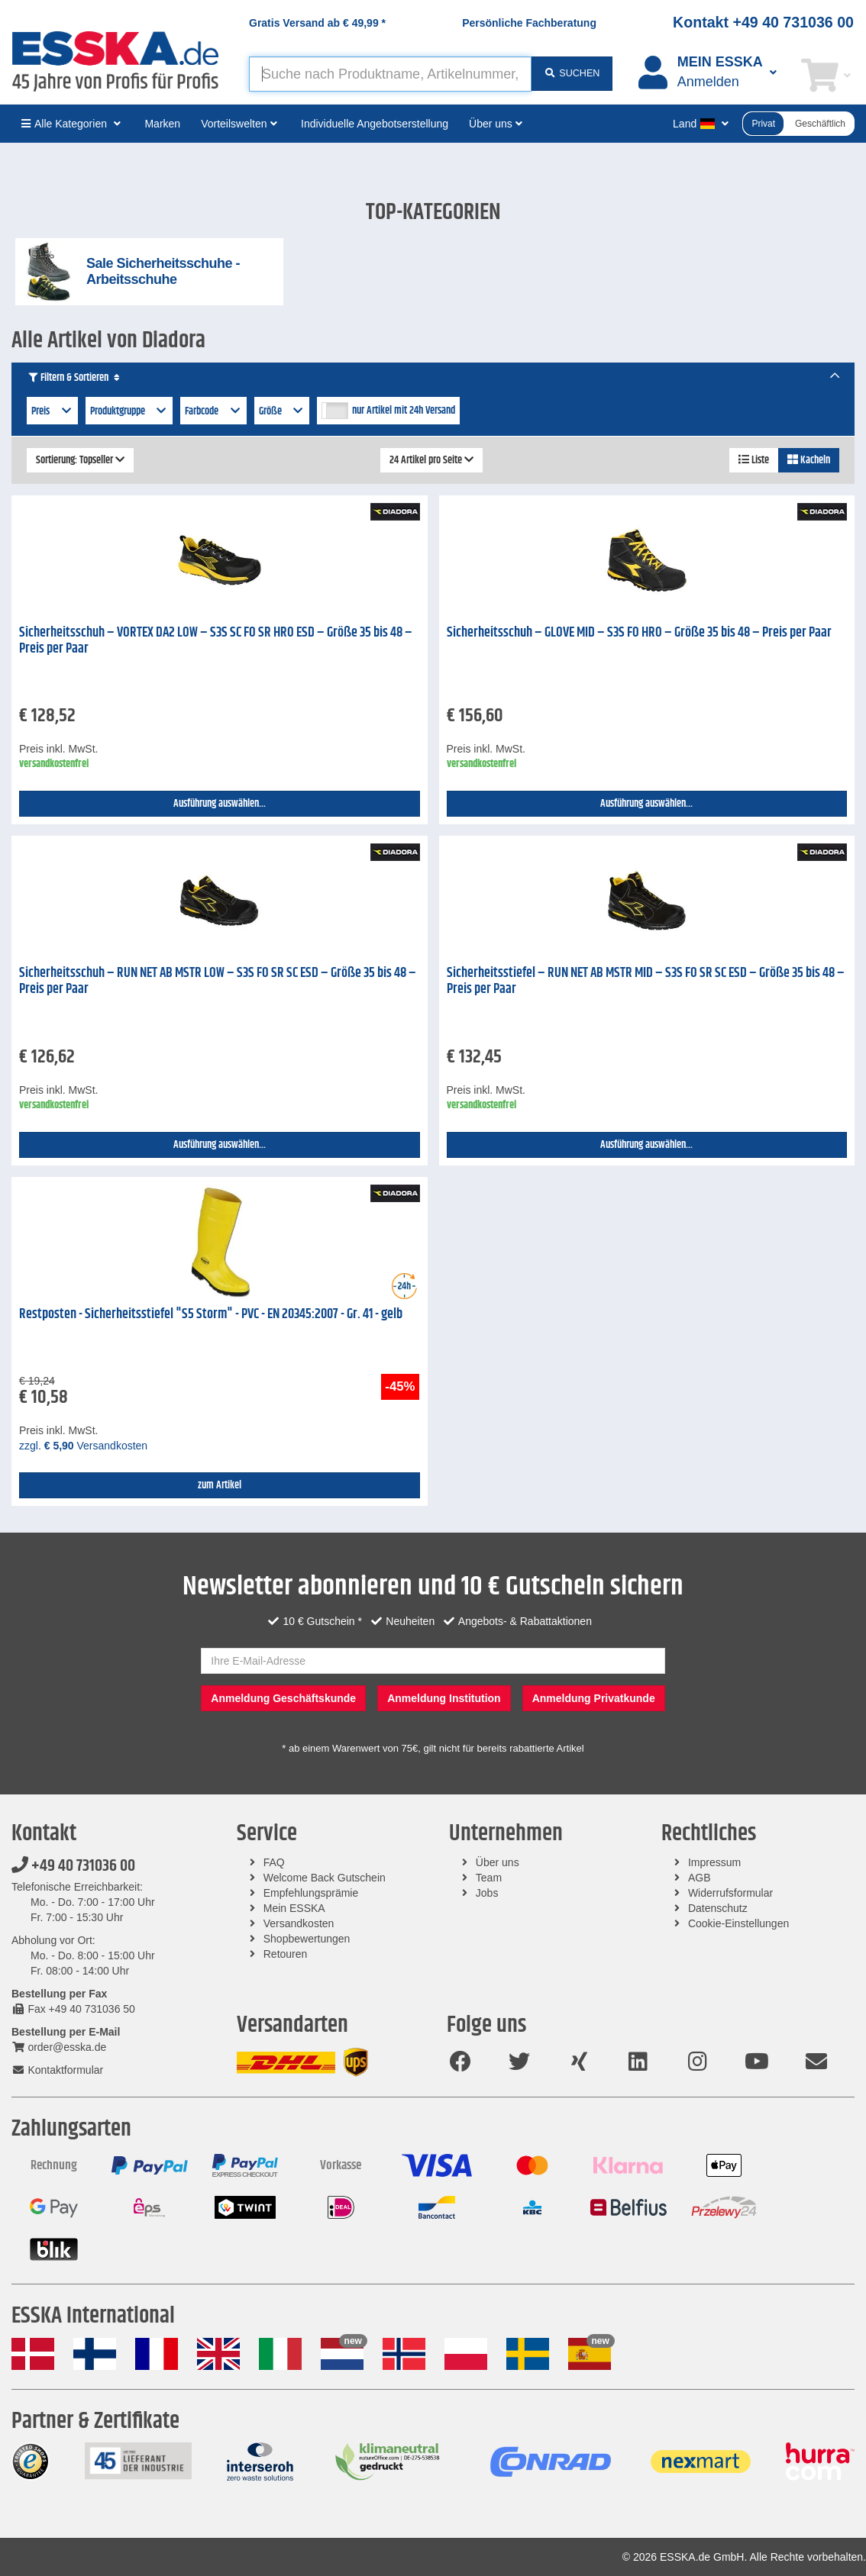 This screenshot has height=2576, width=866. What do you see at coordinates (282, 411) in the screenshot?
I see `Größe` at bounding box center [282, 411].